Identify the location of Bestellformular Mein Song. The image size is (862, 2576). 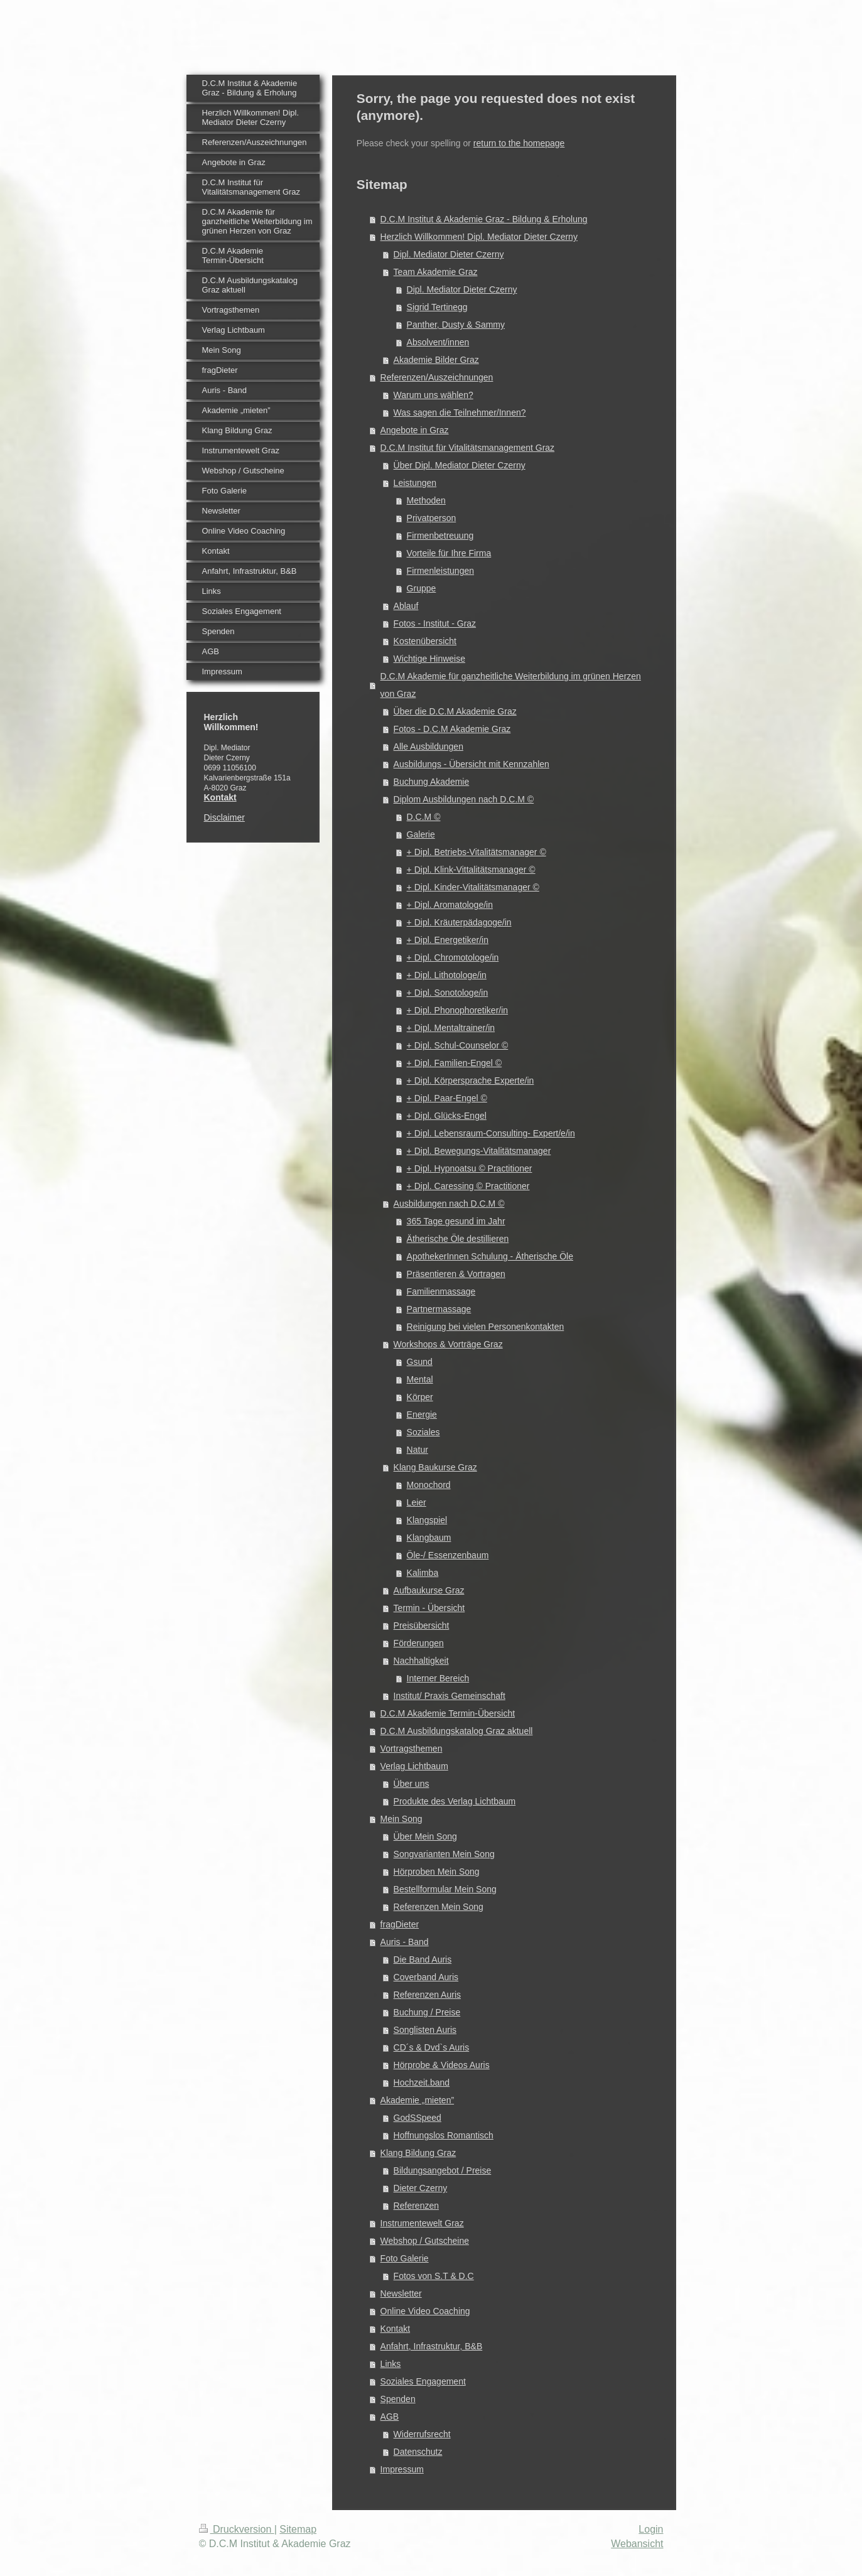
(445, 1889).